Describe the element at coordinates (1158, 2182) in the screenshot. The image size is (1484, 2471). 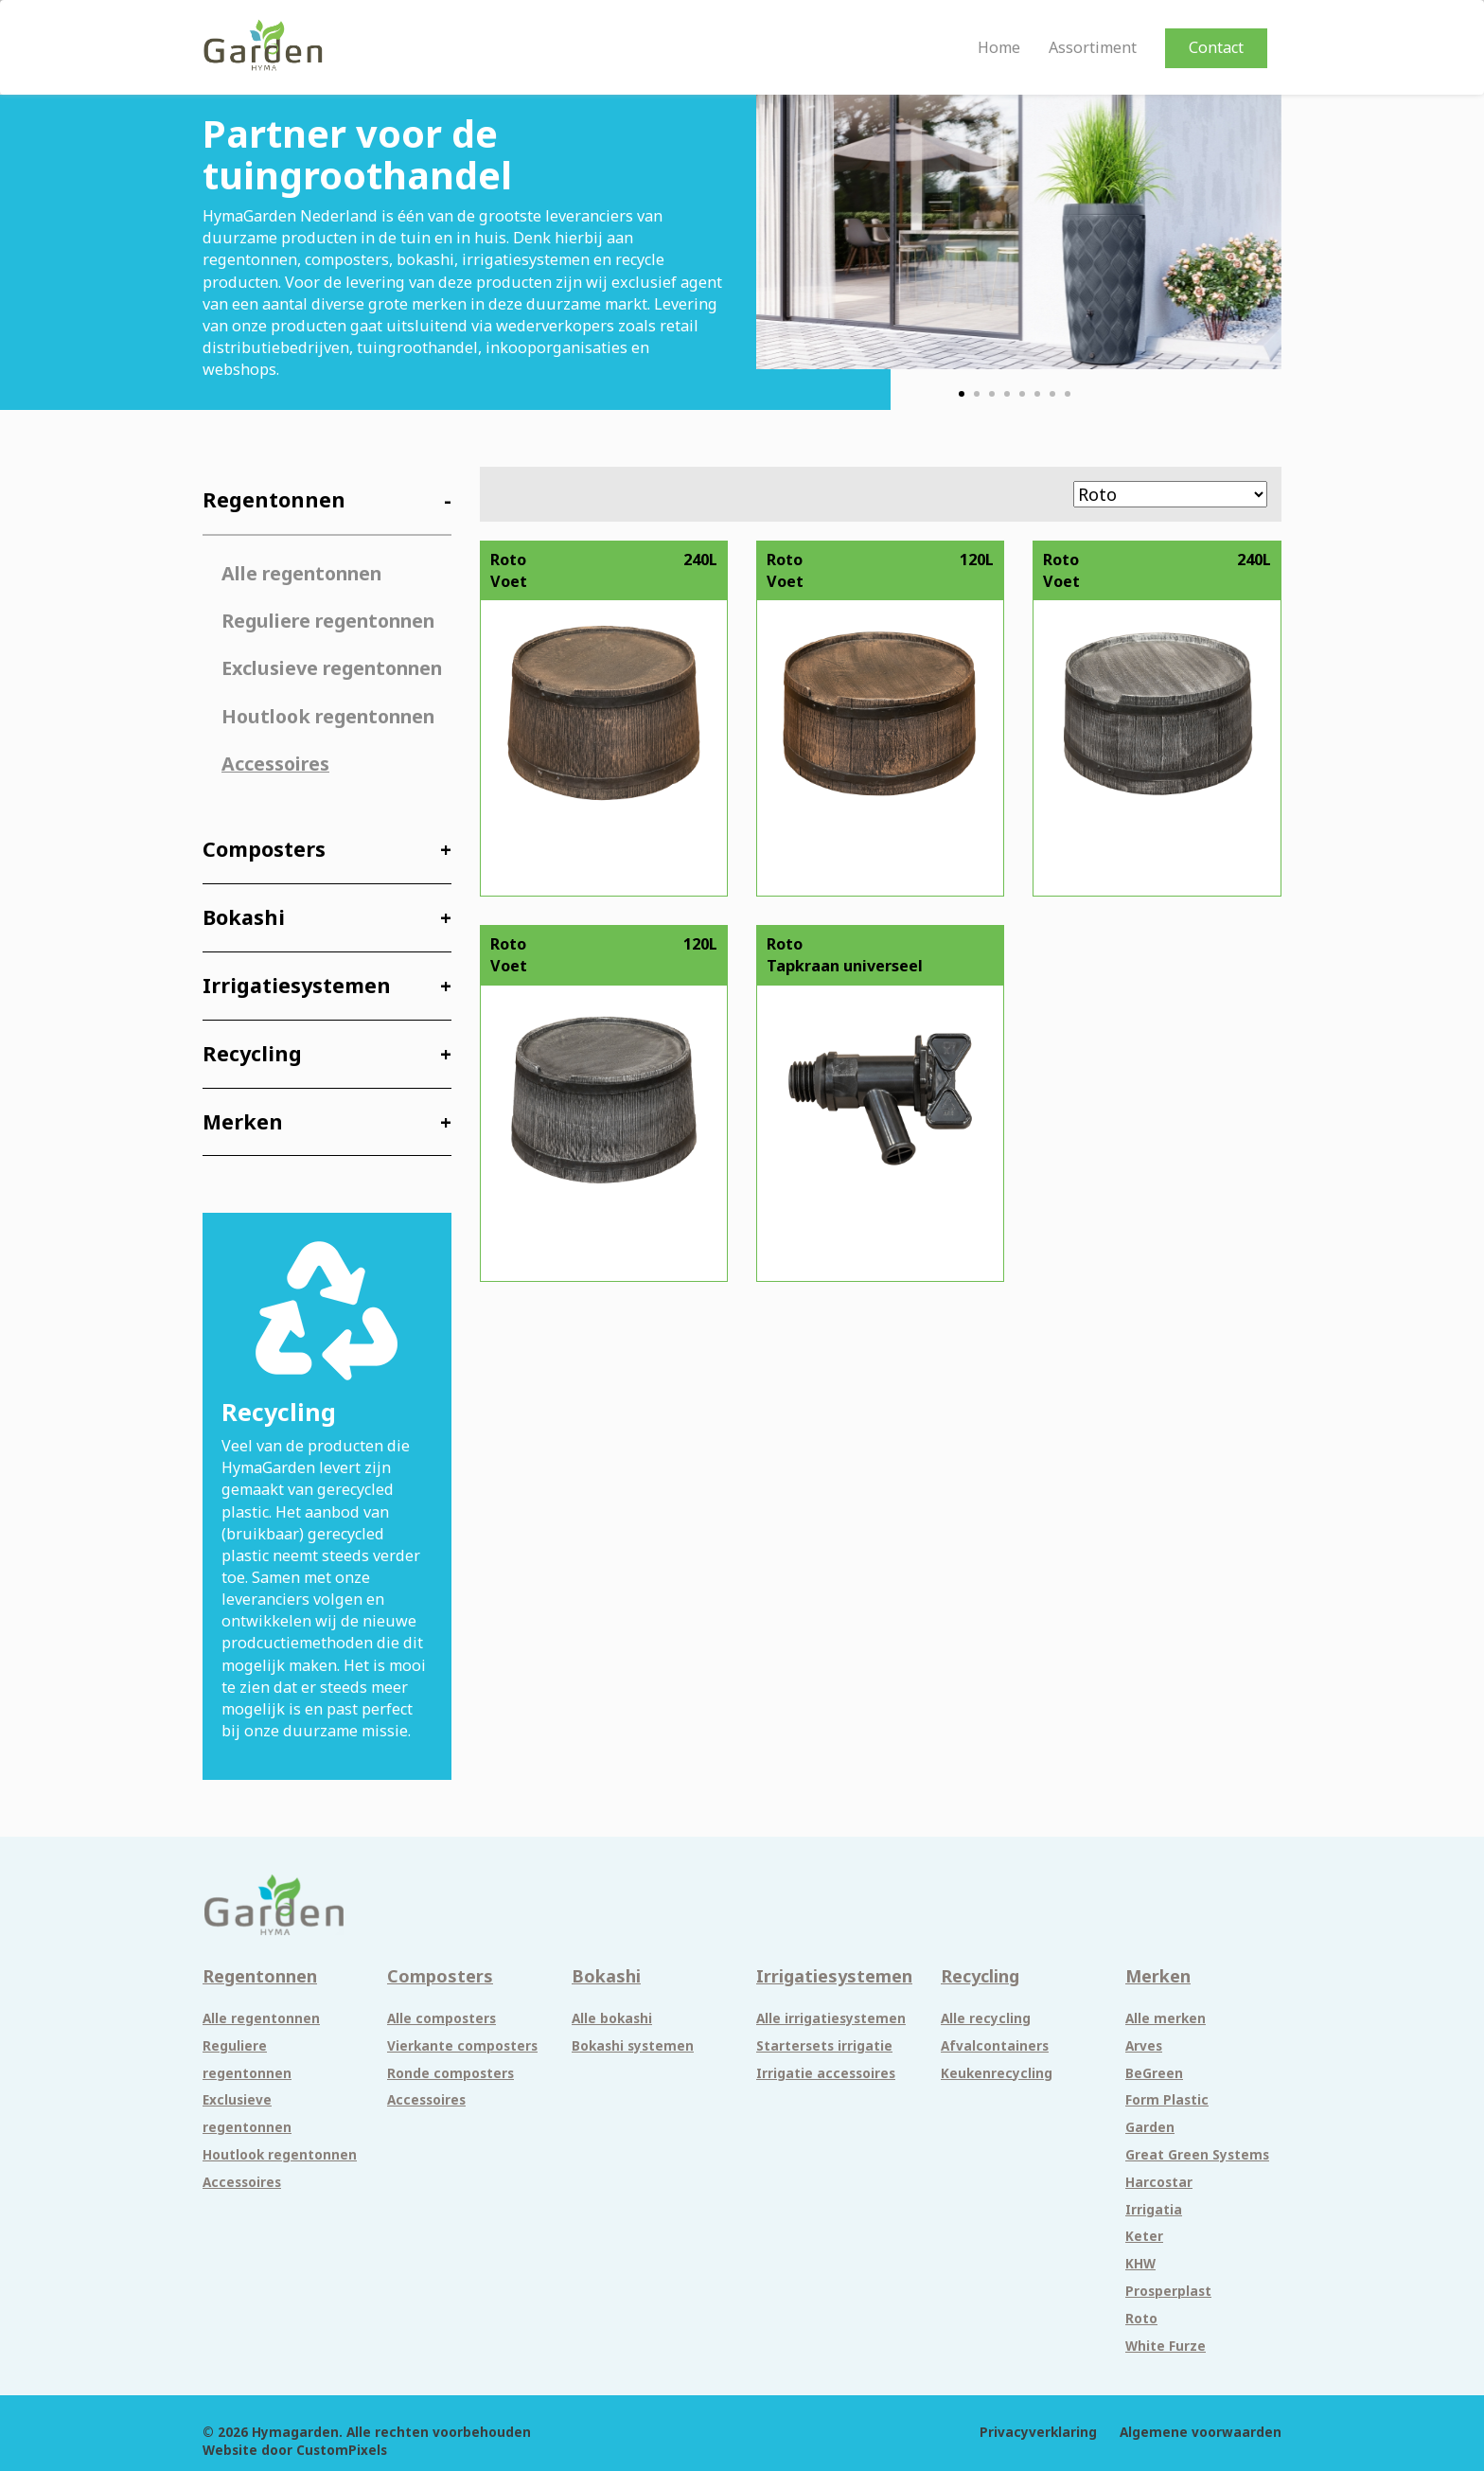
I see `Harcostar` at that location.